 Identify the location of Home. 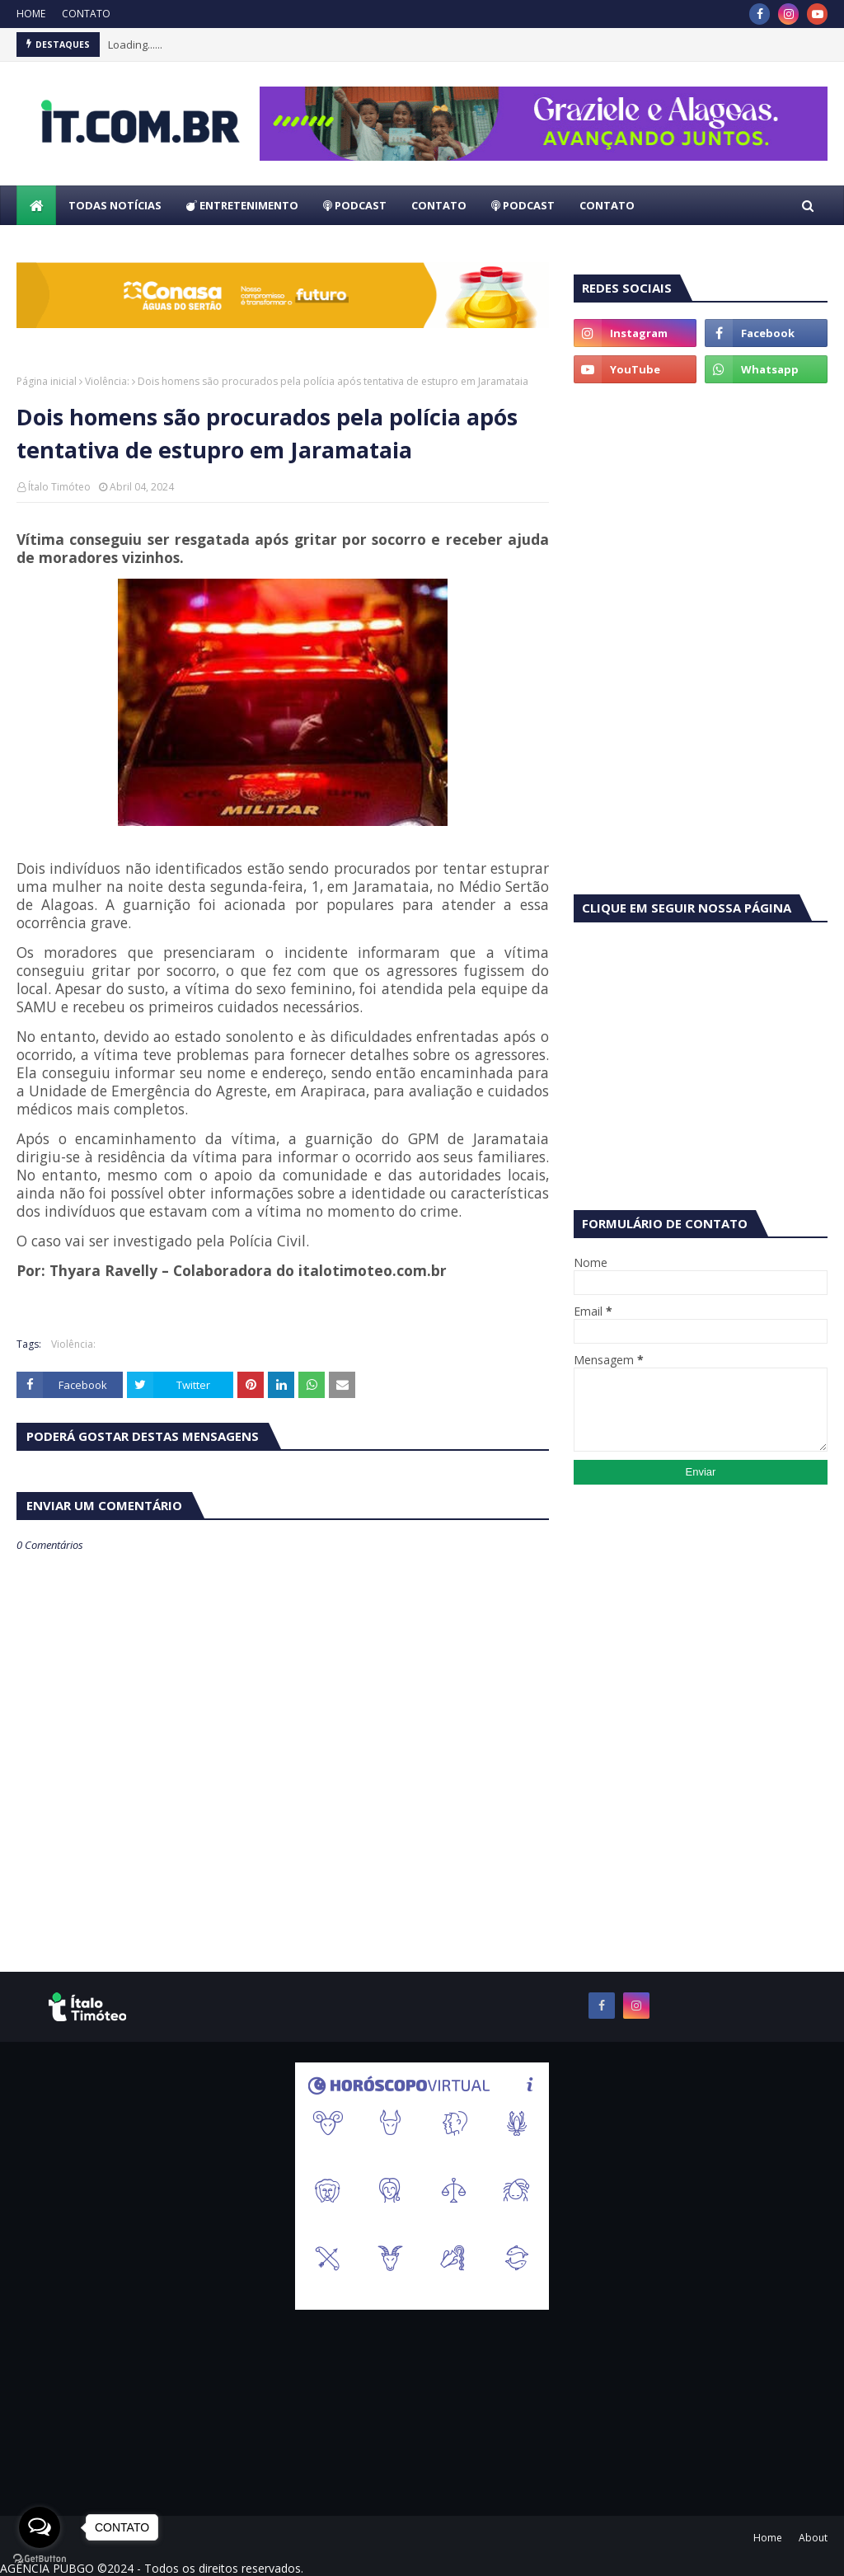
(767, 2538).